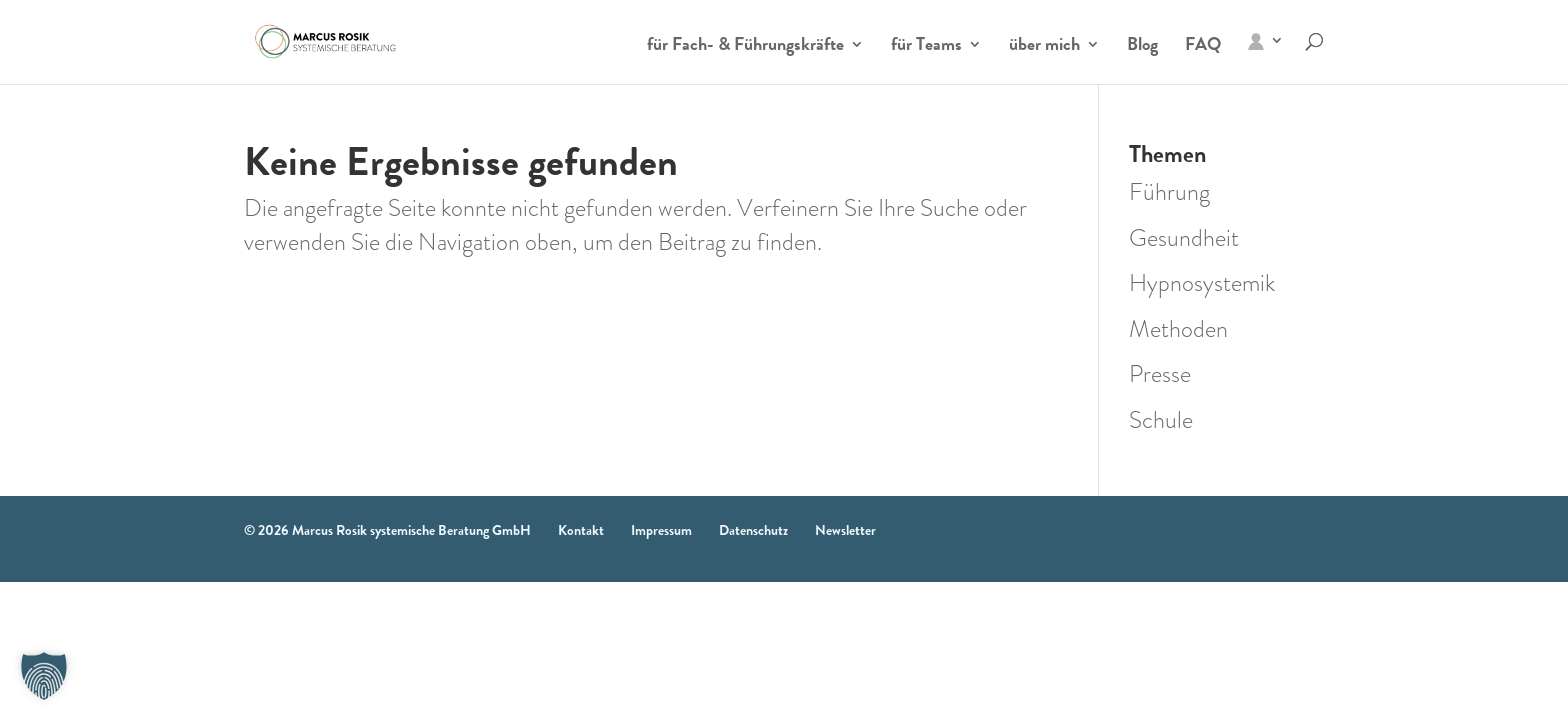 This screenshot has width=1568, height=720. What do you see at coordinates (581, 530) in the screenshot?
I see `Kontakt` at bounding box center [581, 530].